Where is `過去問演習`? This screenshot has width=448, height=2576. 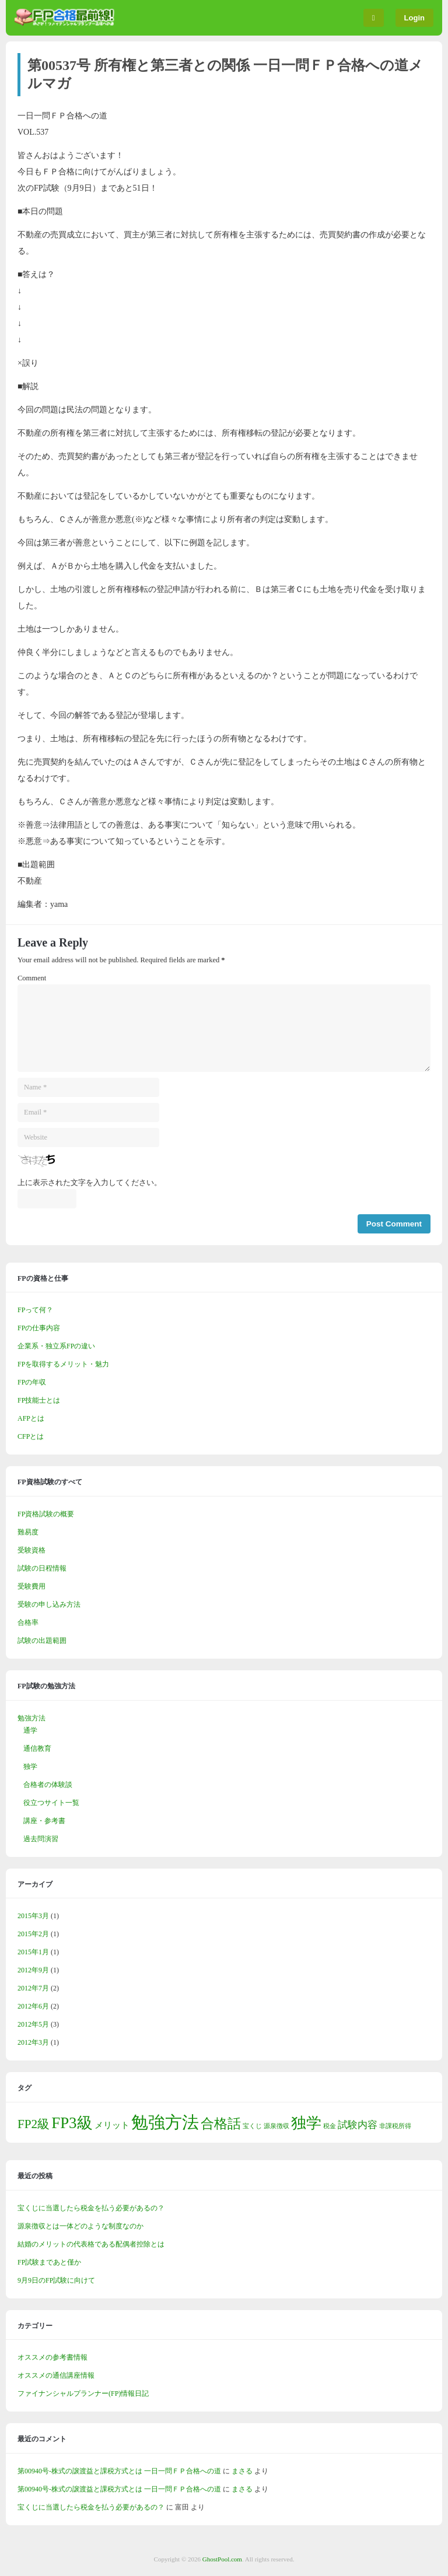
過去問演習 is located at coordinates (40, 1839).